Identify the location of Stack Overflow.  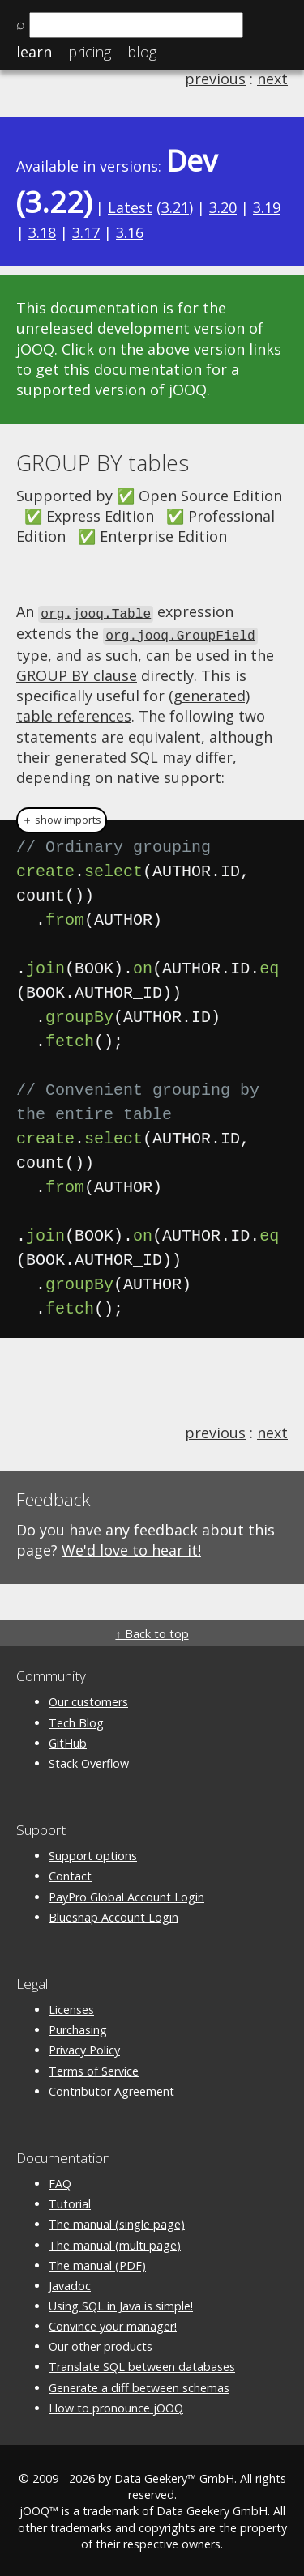
(89, 1761).